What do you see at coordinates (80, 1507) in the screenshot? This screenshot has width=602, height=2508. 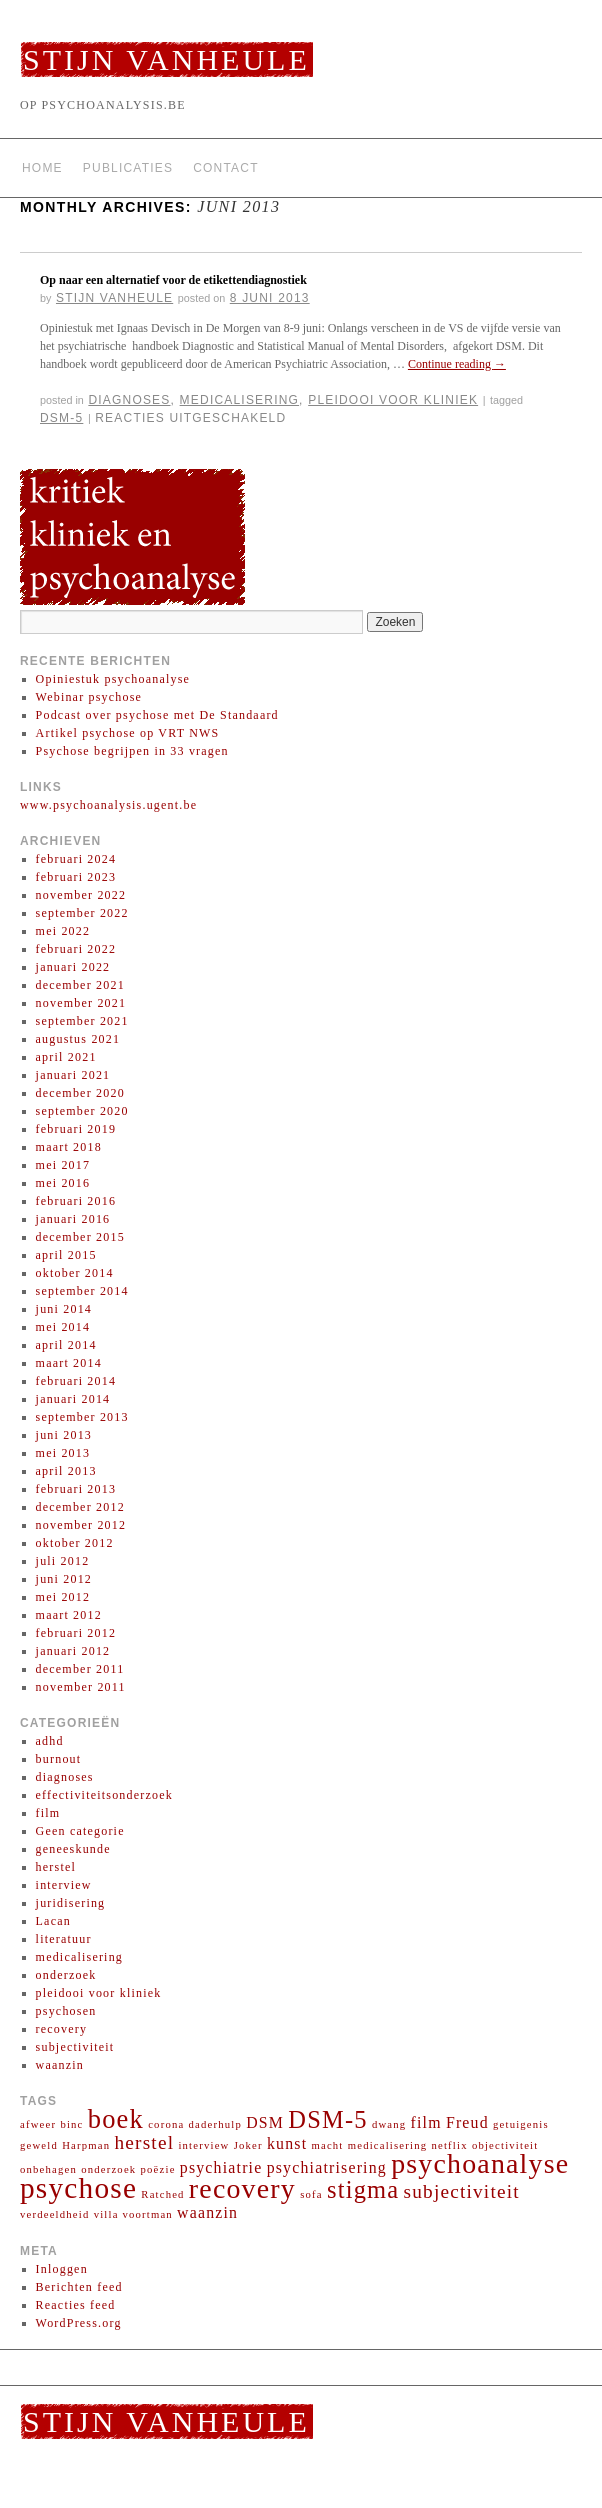 I see `december 2012` at bounding box center [80, 1507].